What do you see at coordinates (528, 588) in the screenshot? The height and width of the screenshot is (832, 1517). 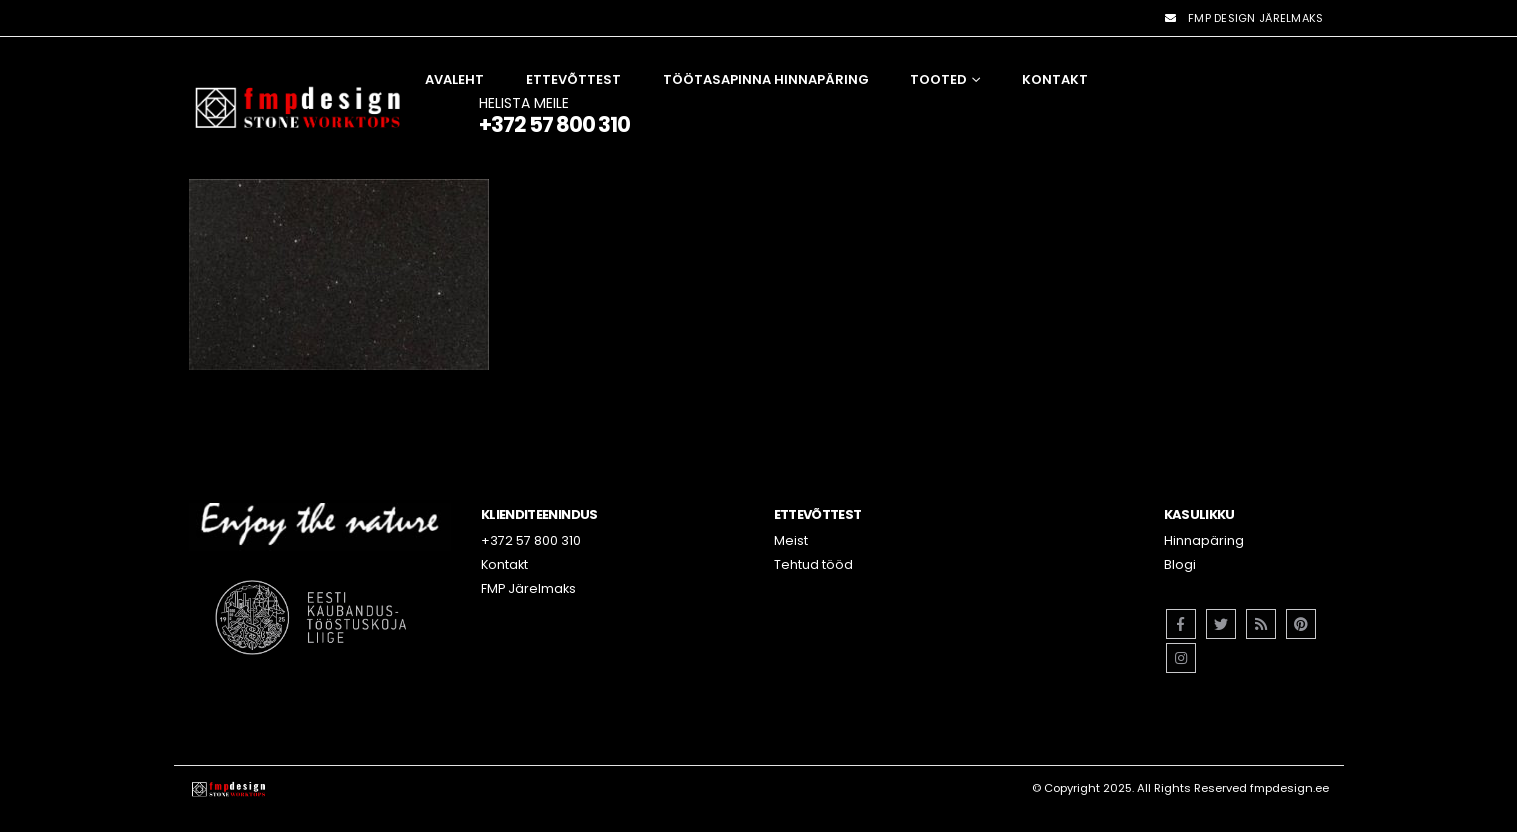 I see `FMP Järelmaks` at bounding box center [528, 588].